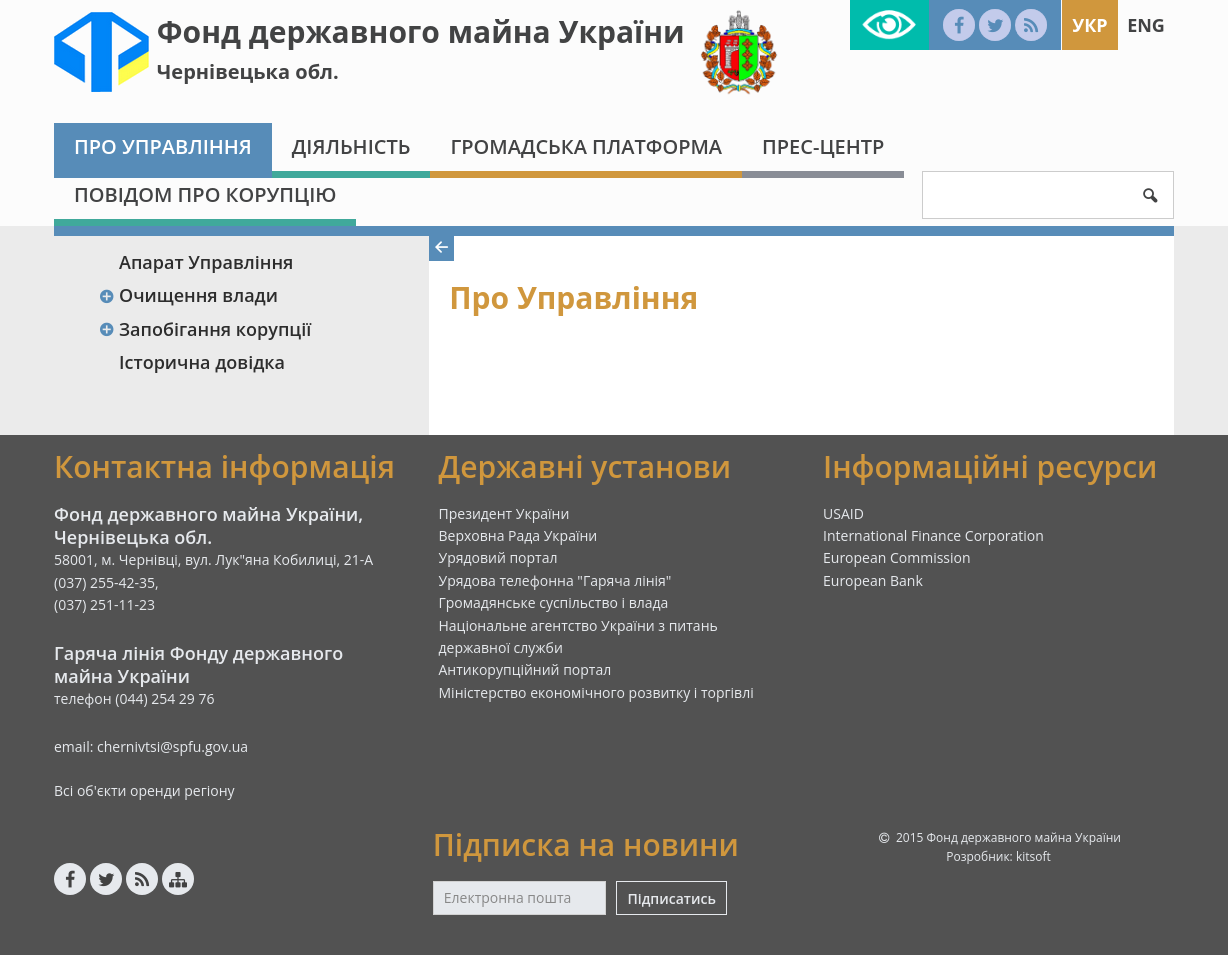 The width and height of the screenshot is (1228, 955). I want to click on Громадська платформа, so click(586, 146).